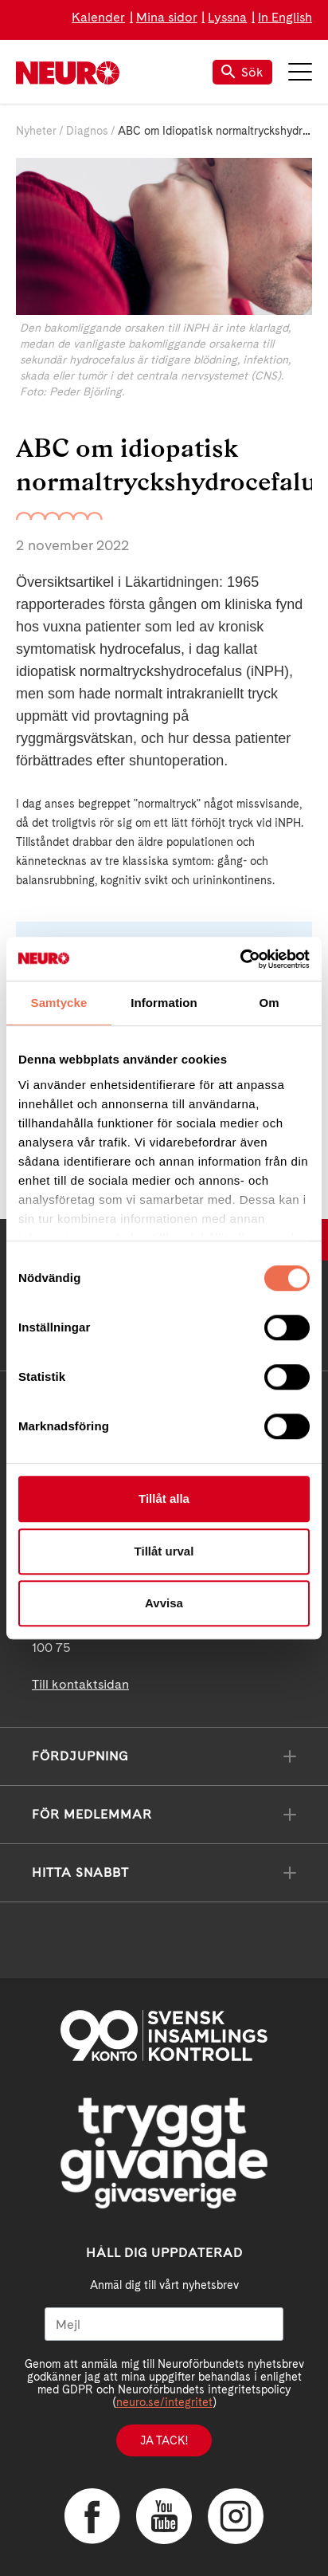  I want to click on Om [tab], so click(269, 1002).